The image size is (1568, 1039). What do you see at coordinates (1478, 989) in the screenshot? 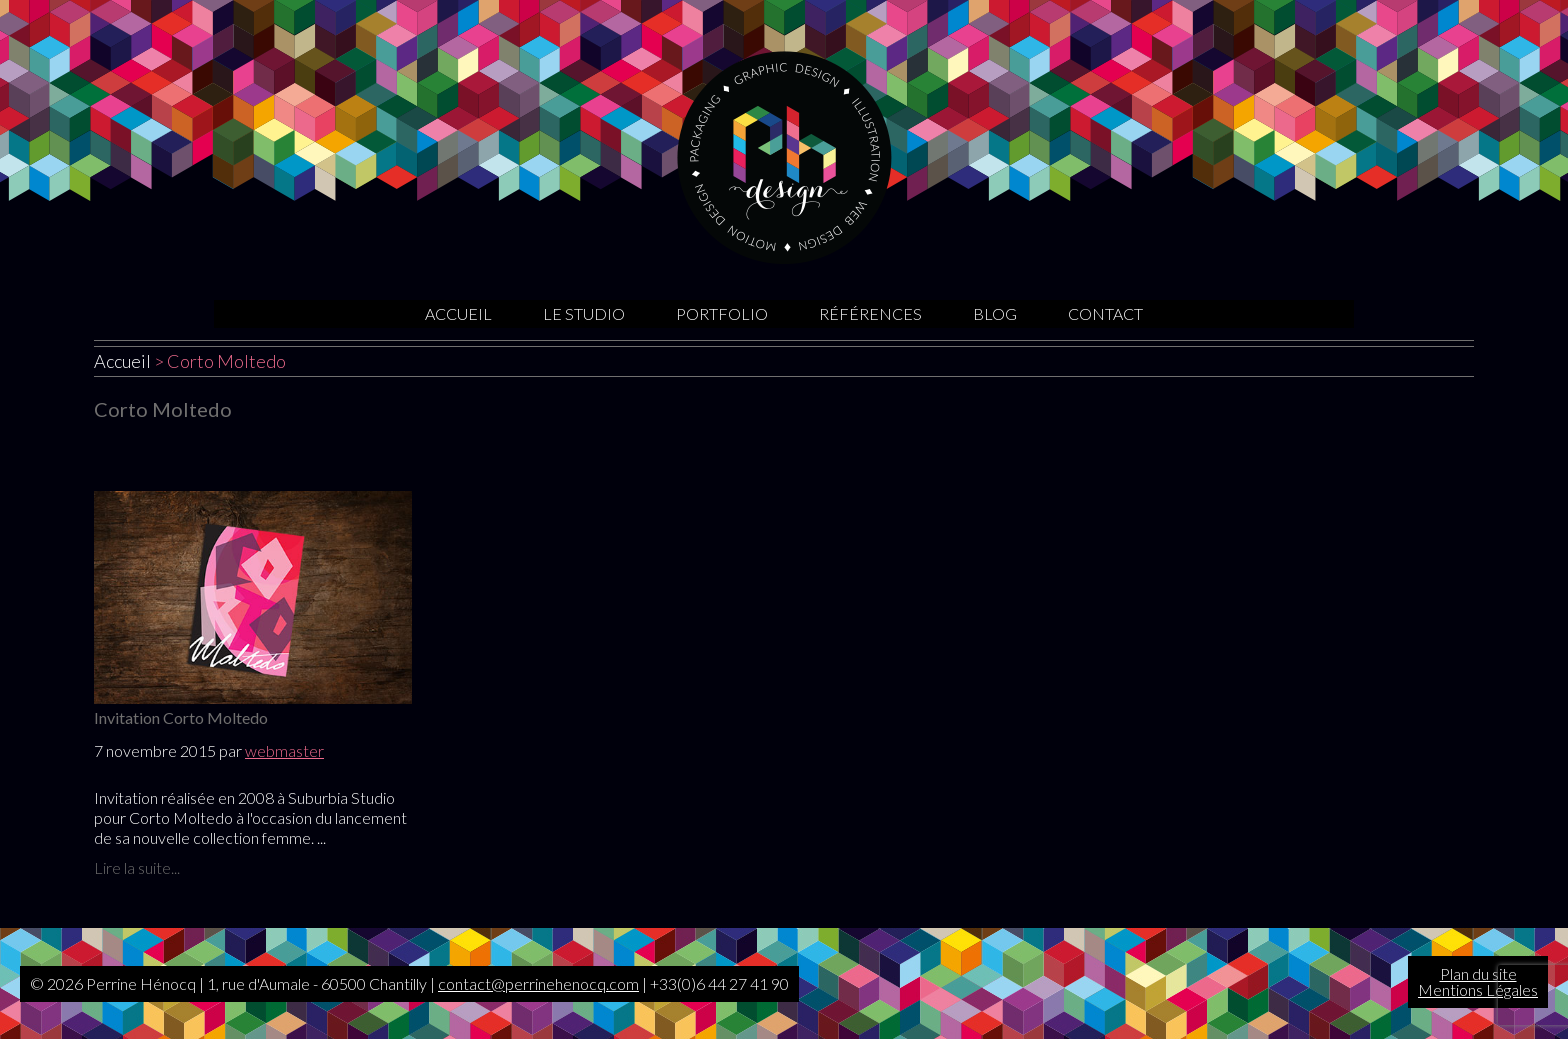
I see `Mentions Légales` at bounding box center [1478, 989].